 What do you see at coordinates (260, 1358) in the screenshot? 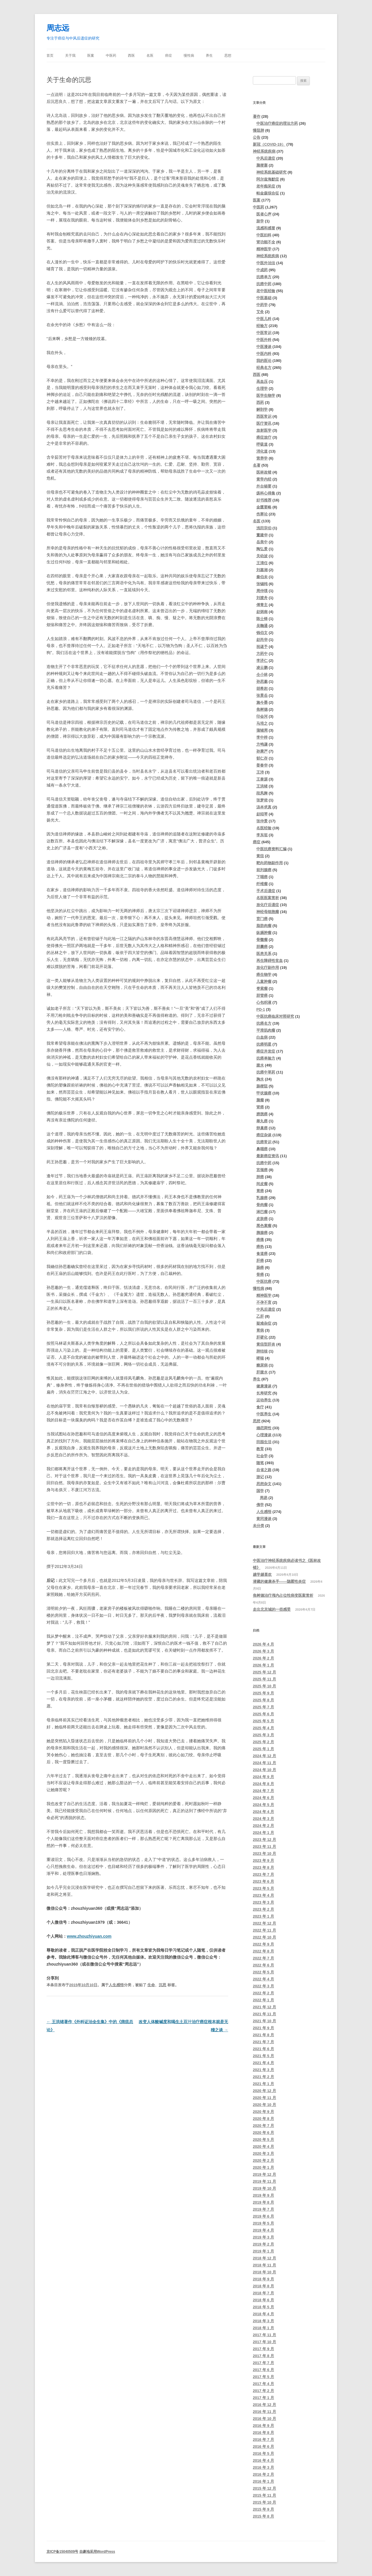
I see `哮喘` at bounding box center [260, 1358].